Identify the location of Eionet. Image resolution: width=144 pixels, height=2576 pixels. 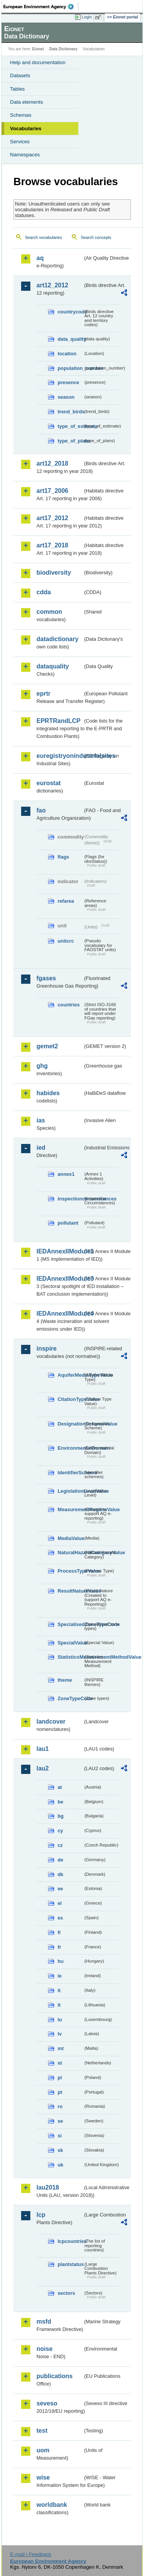
(38, 49).